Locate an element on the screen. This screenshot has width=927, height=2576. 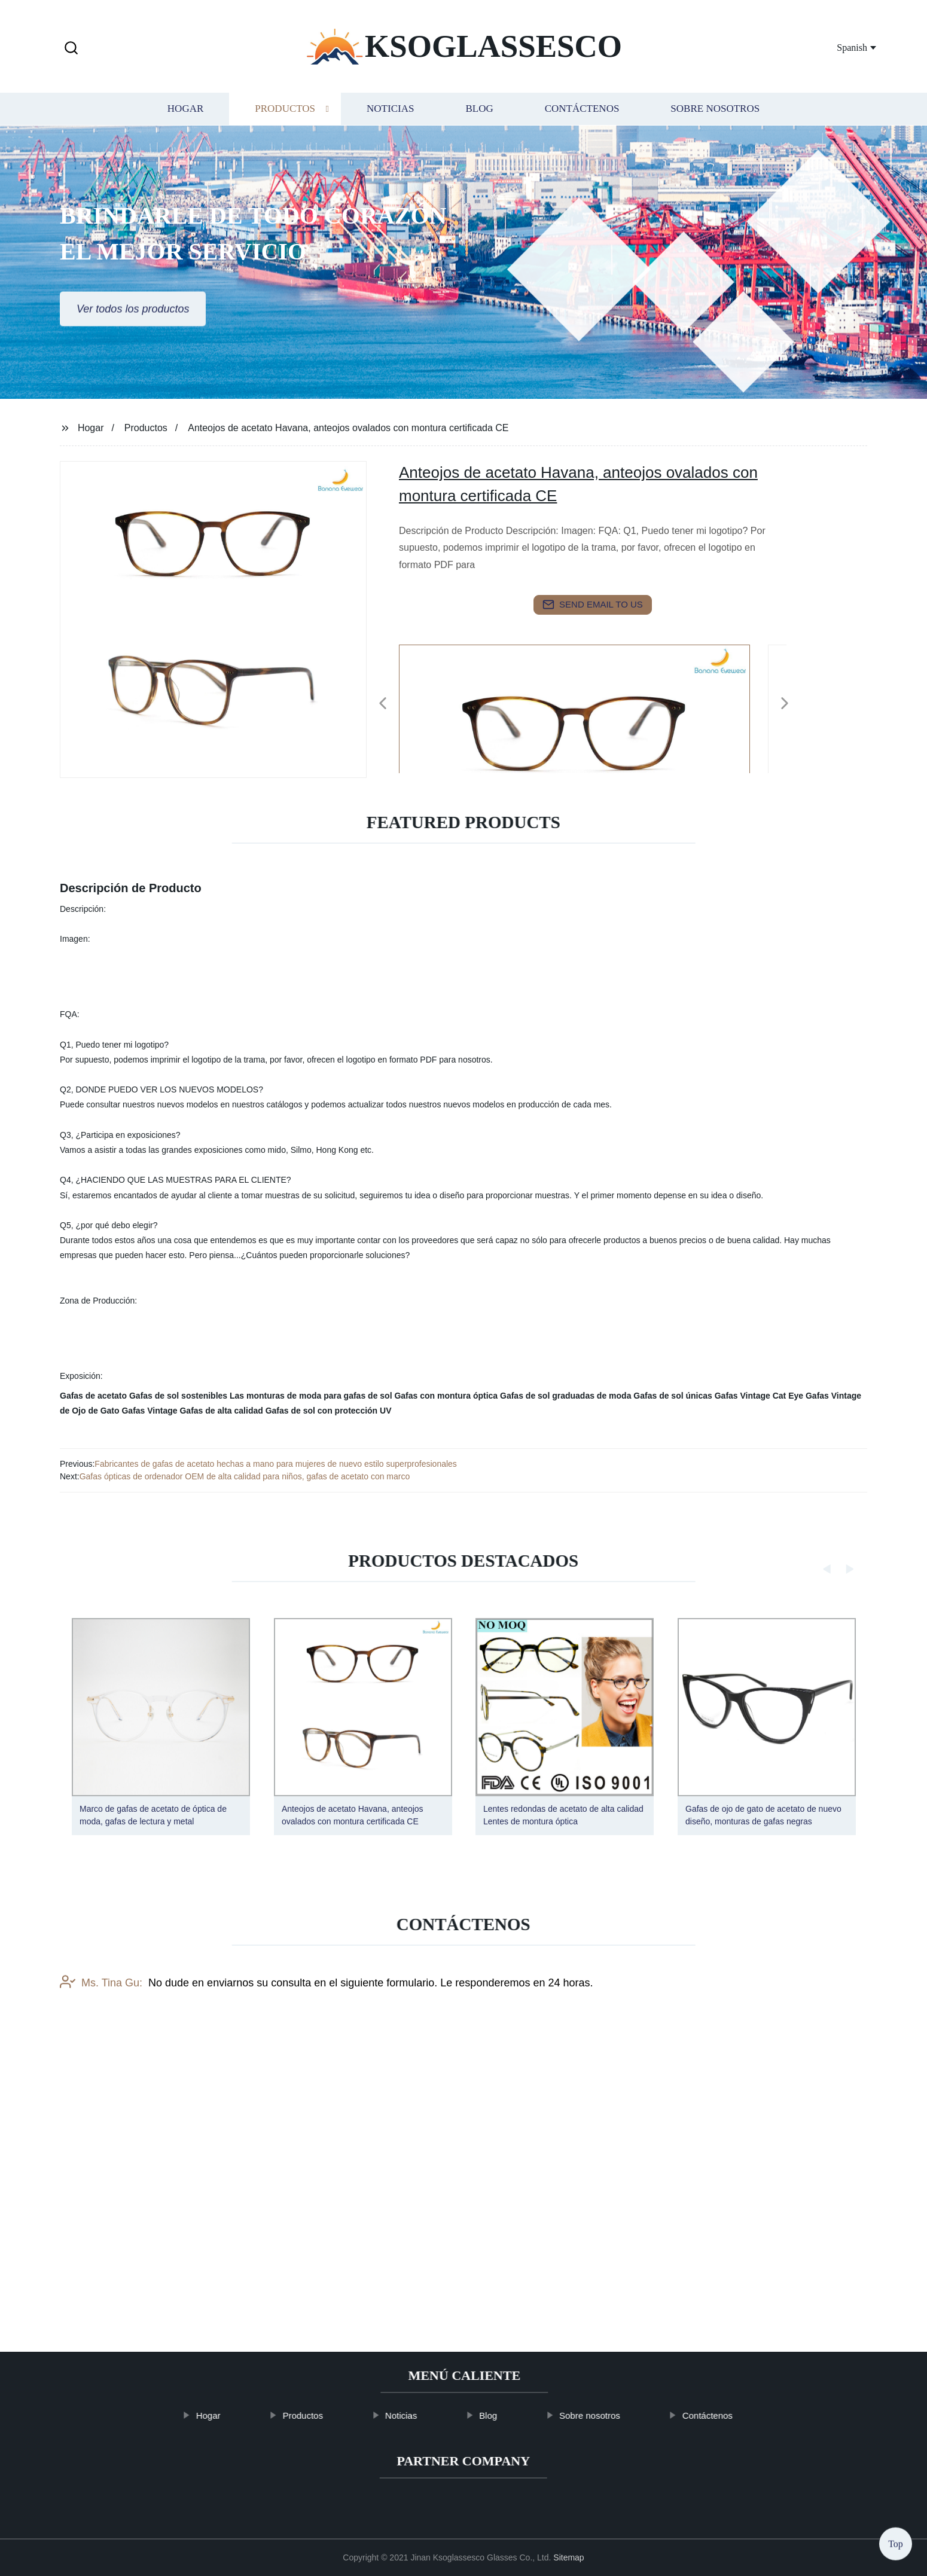
[listitem] is located at coordinates (463, 698).